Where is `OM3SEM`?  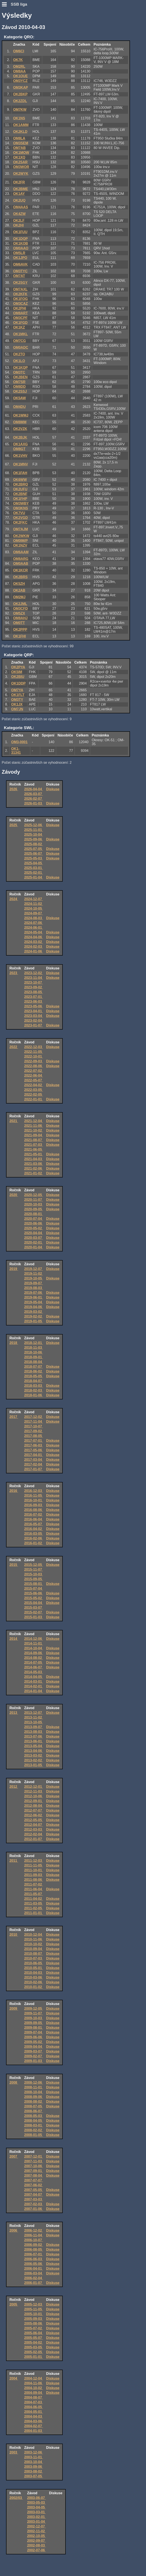
OM3SEM is located at coordinates (20, 143).